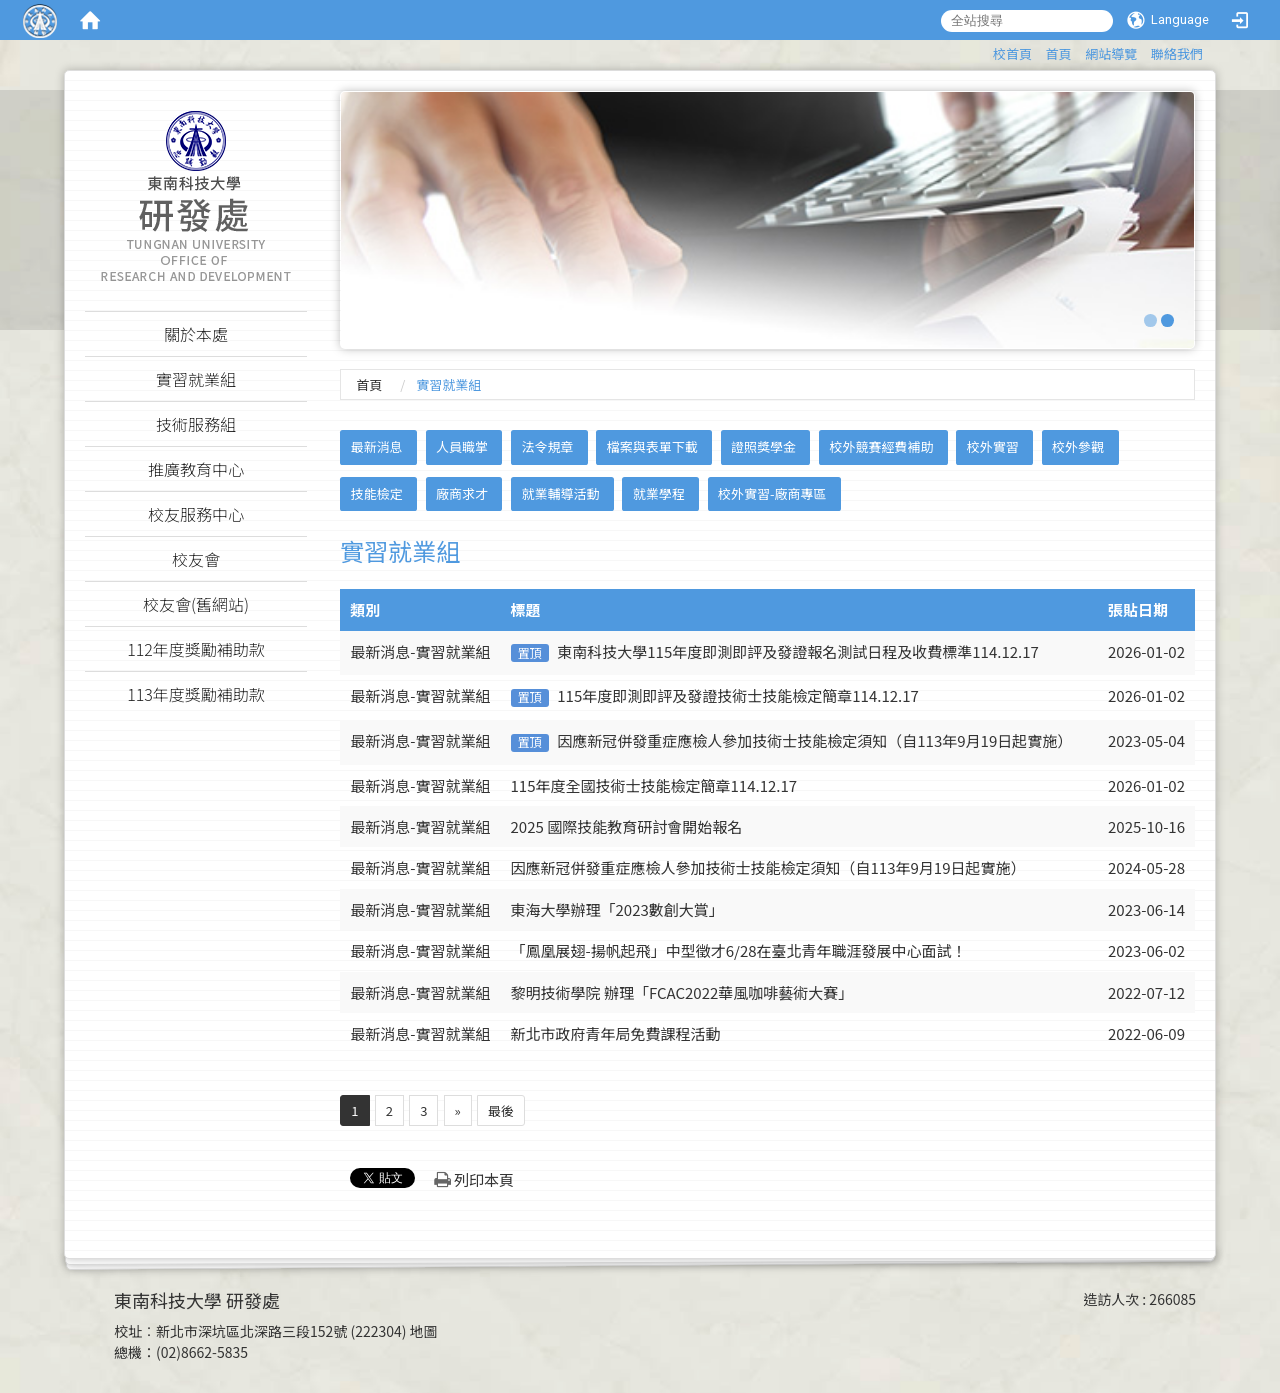 This screenshot has width=1280, height=1393. I want to click on 地圖, so click(424, 1331).